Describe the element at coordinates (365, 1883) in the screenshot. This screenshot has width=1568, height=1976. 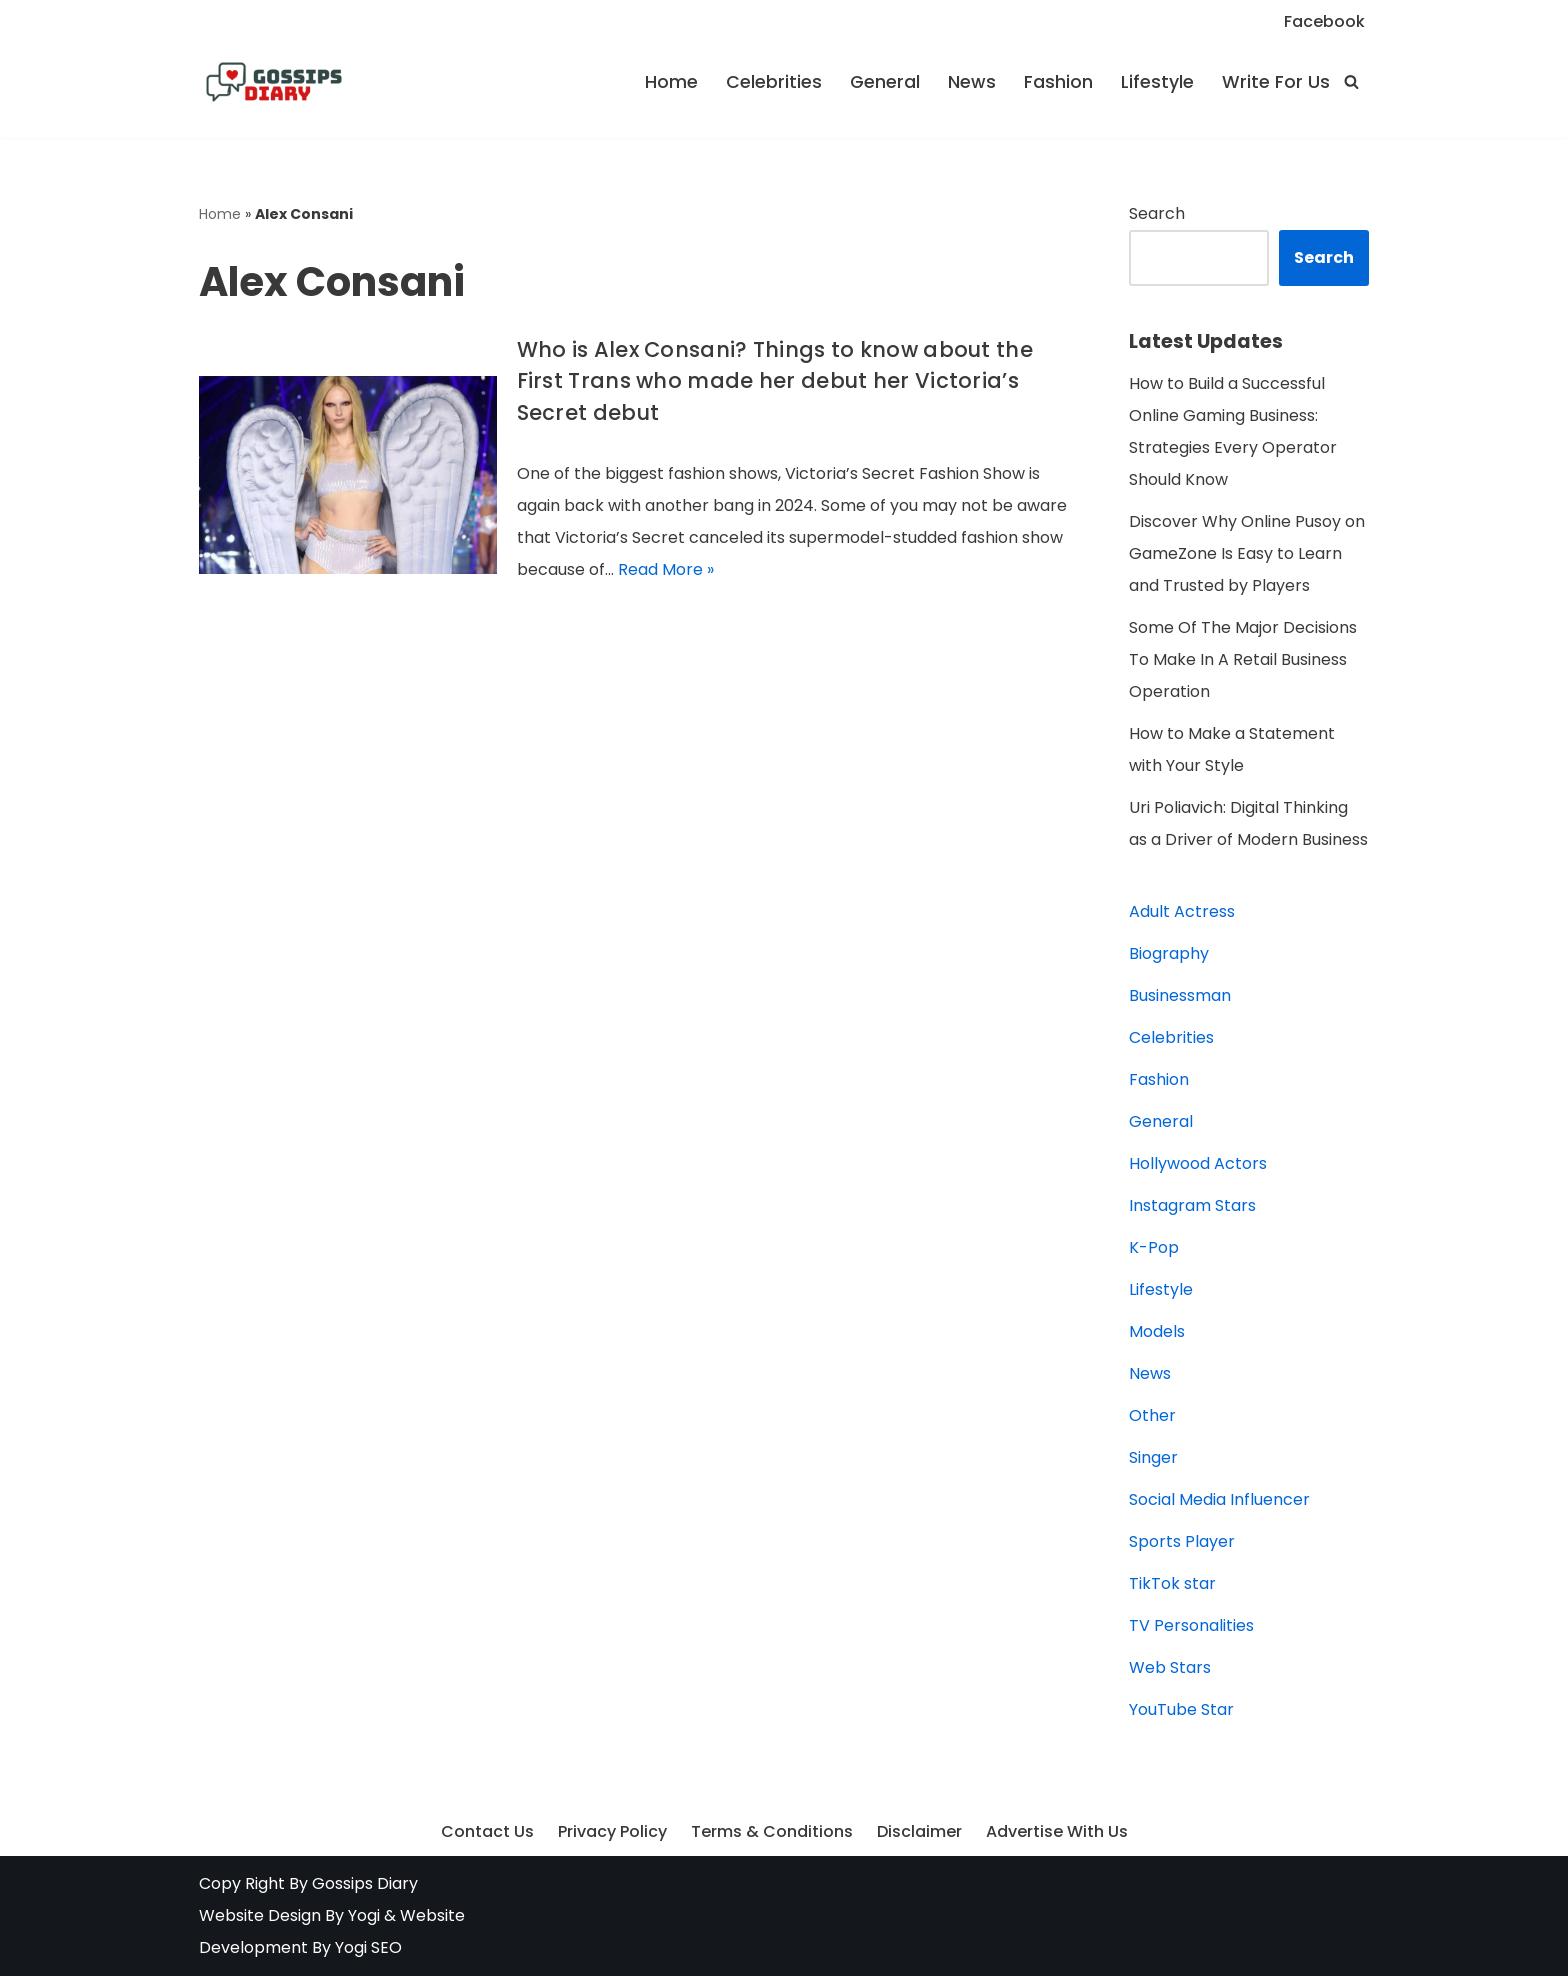
I see `Gossips Diary` at that location.